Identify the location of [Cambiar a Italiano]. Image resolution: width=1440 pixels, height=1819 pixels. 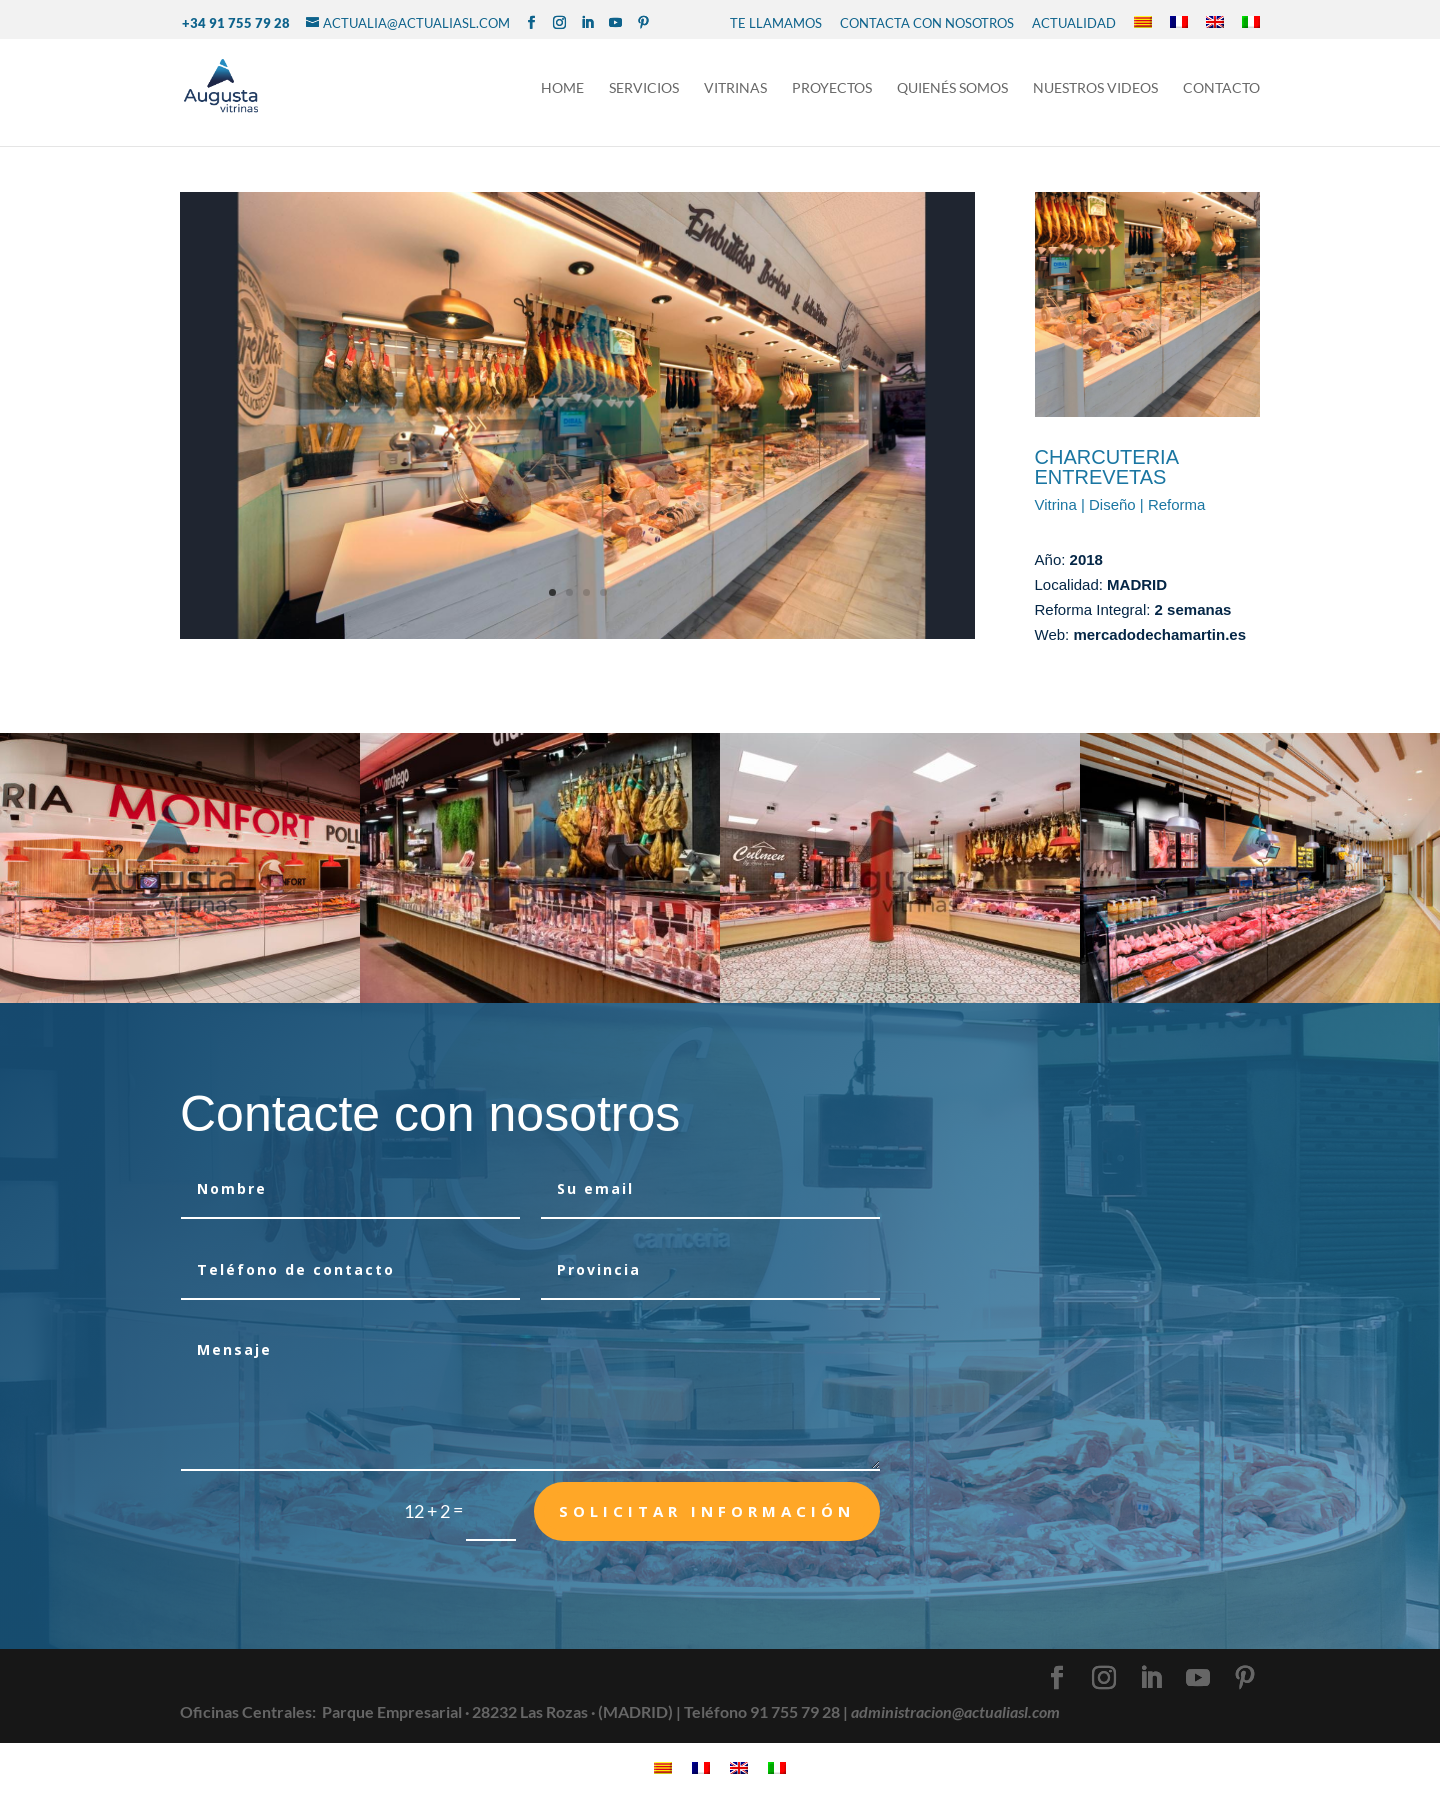
(1251, 23).